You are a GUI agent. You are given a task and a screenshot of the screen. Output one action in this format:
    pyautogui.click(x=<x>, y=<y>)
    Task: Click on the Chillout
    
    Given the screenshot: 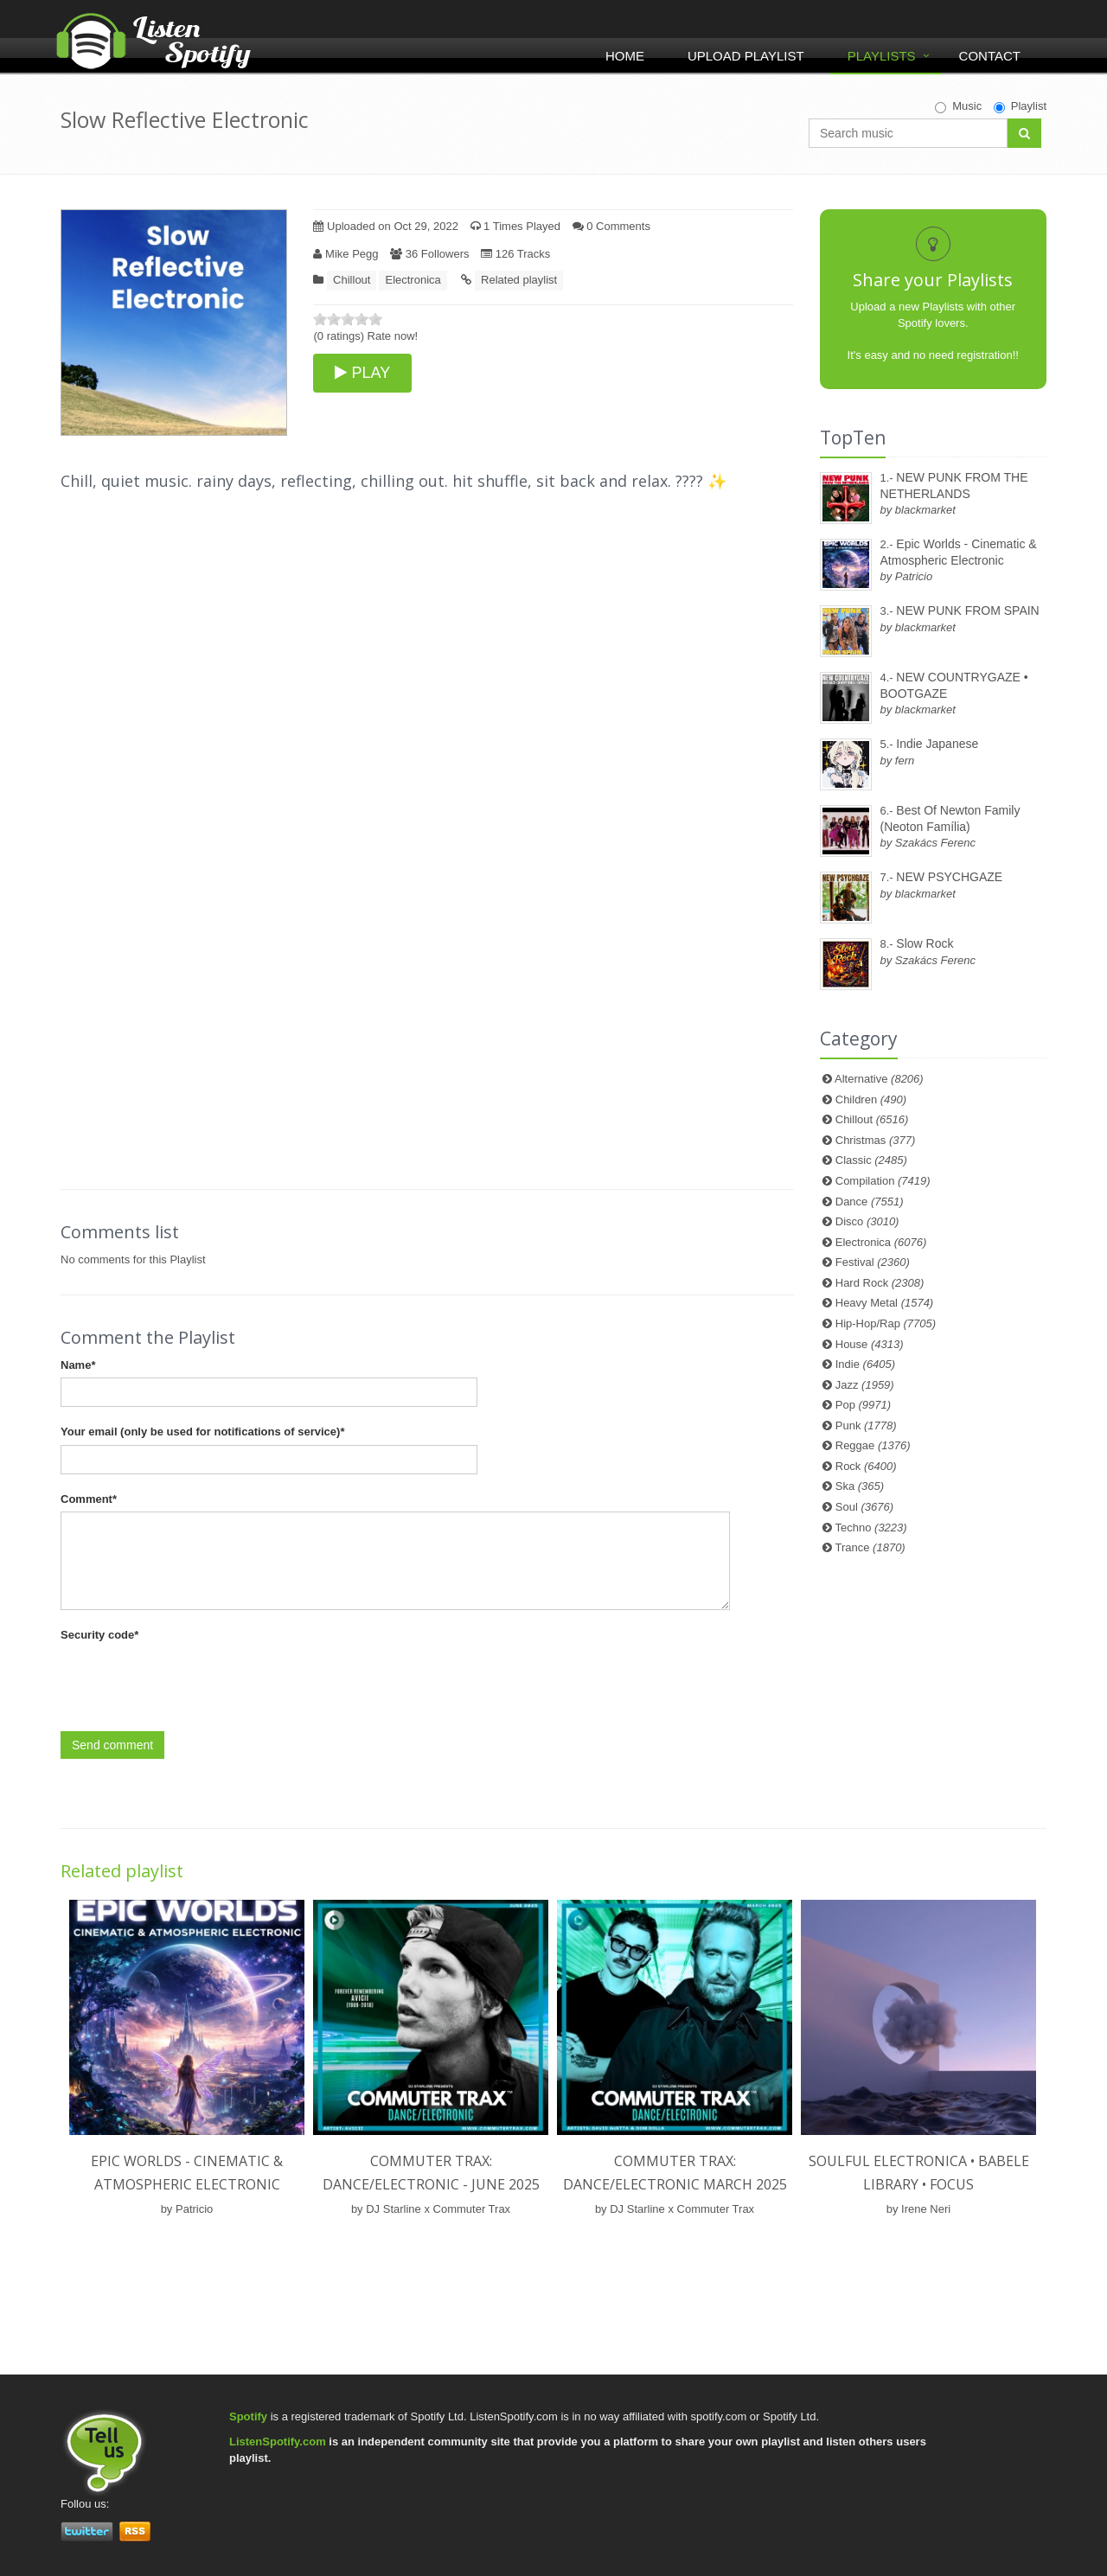 What is the action you would take?
    pyautogui.click(x=351, y=279)
    